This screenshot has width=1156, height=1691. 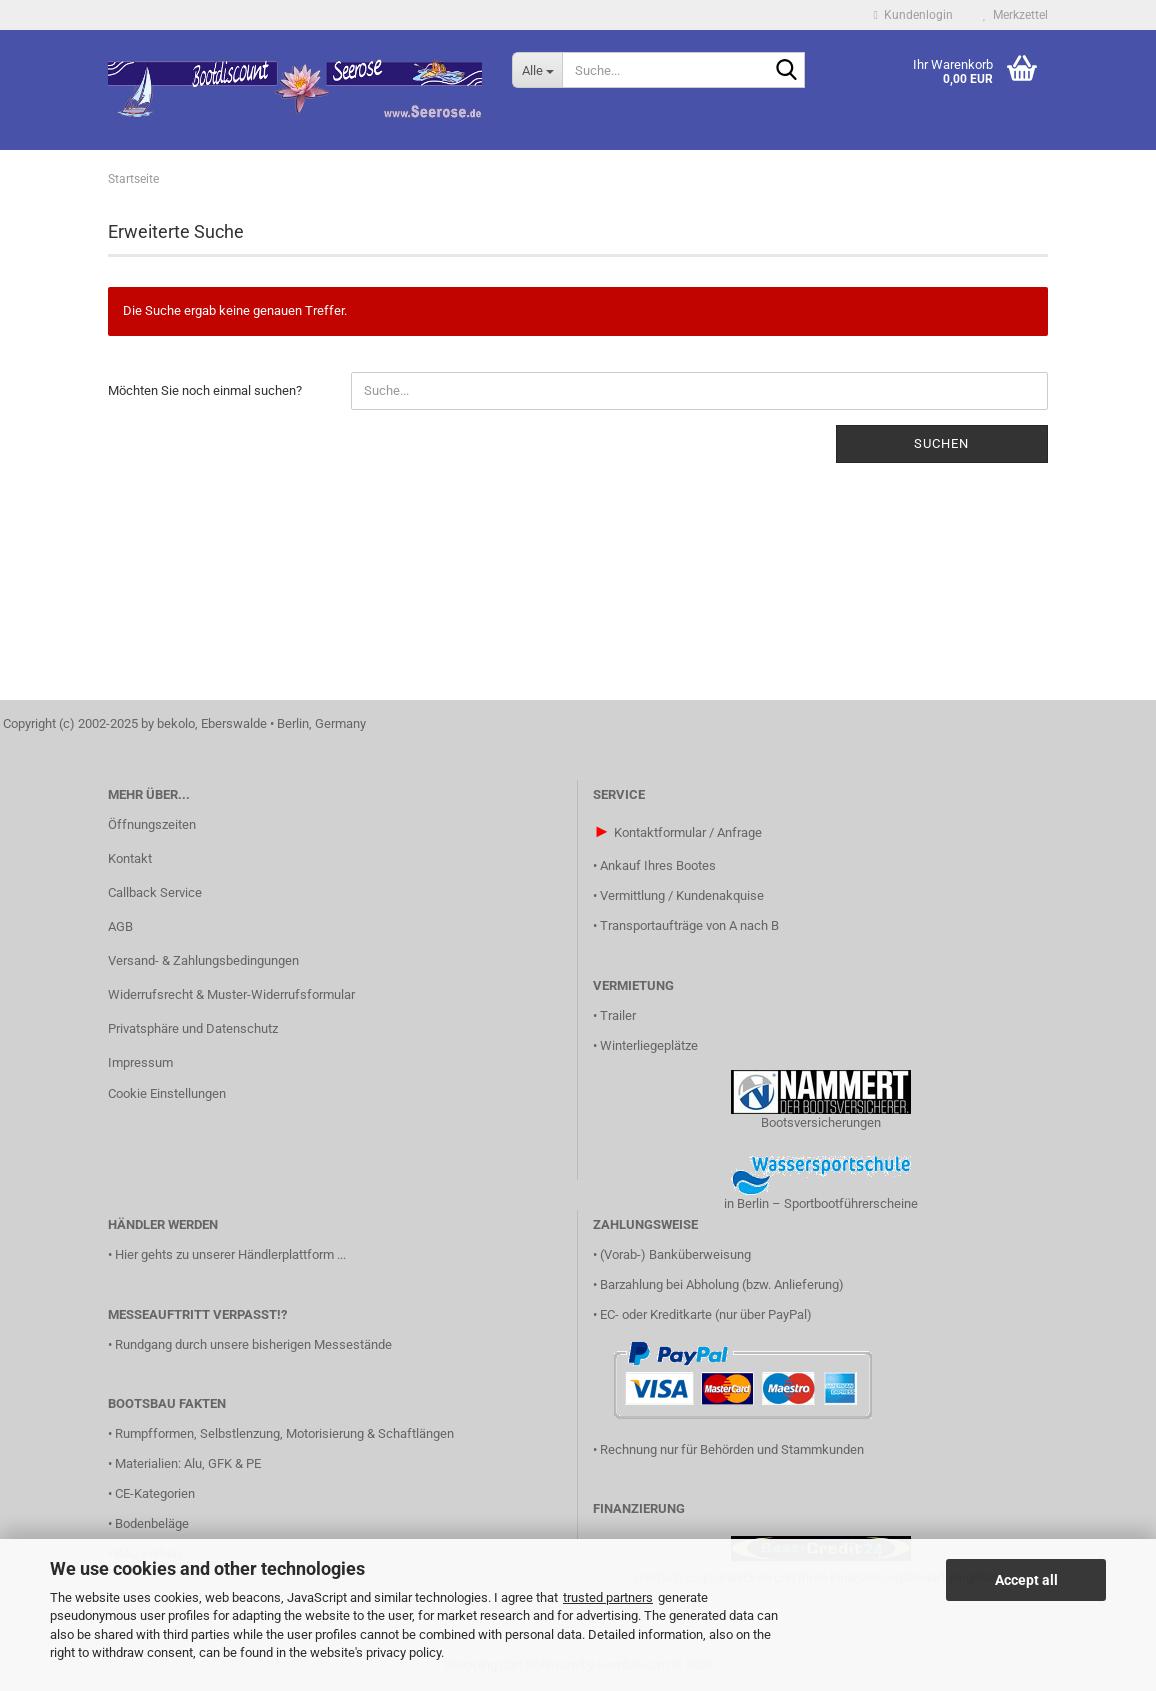 What do you see at coordinates (167, 1093) in the screenshot?
I see `Cookie Einstellungen` at bounding box center [167, 1093].